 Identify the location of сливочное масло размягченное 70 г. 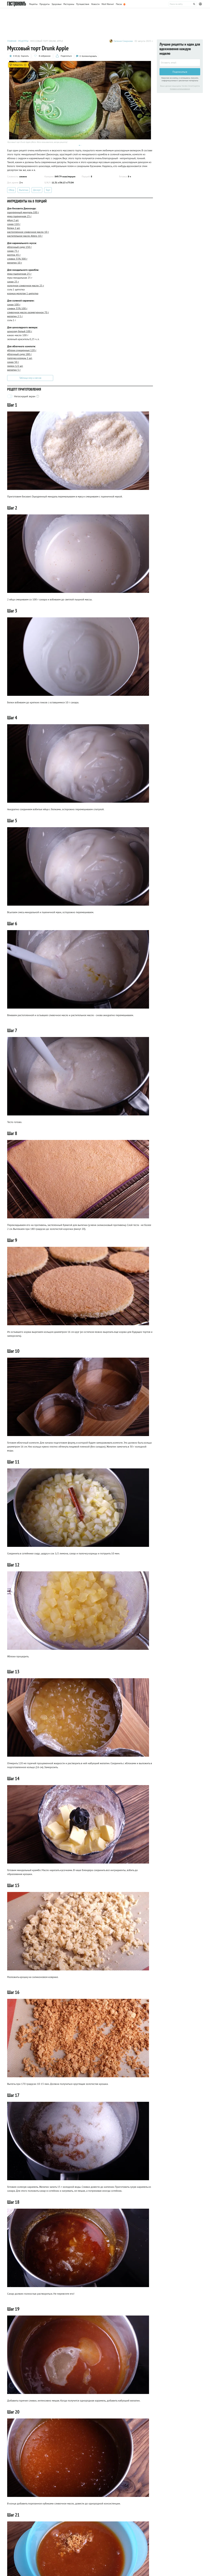
(28, 312).